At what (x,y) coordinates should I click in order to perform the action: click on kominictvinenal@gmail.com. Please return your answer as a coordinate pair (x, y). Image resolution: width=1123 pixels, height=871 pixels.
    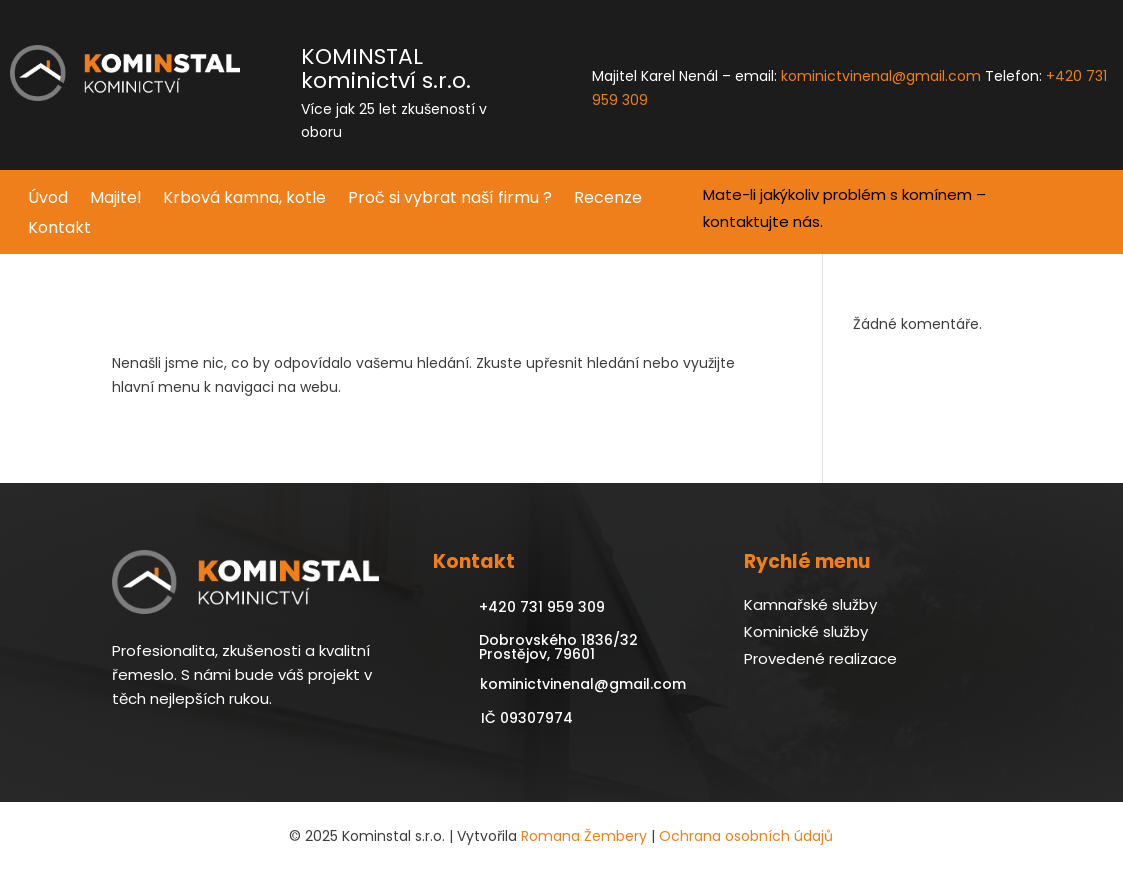
    Looking at the image, I should click on (881, 76).